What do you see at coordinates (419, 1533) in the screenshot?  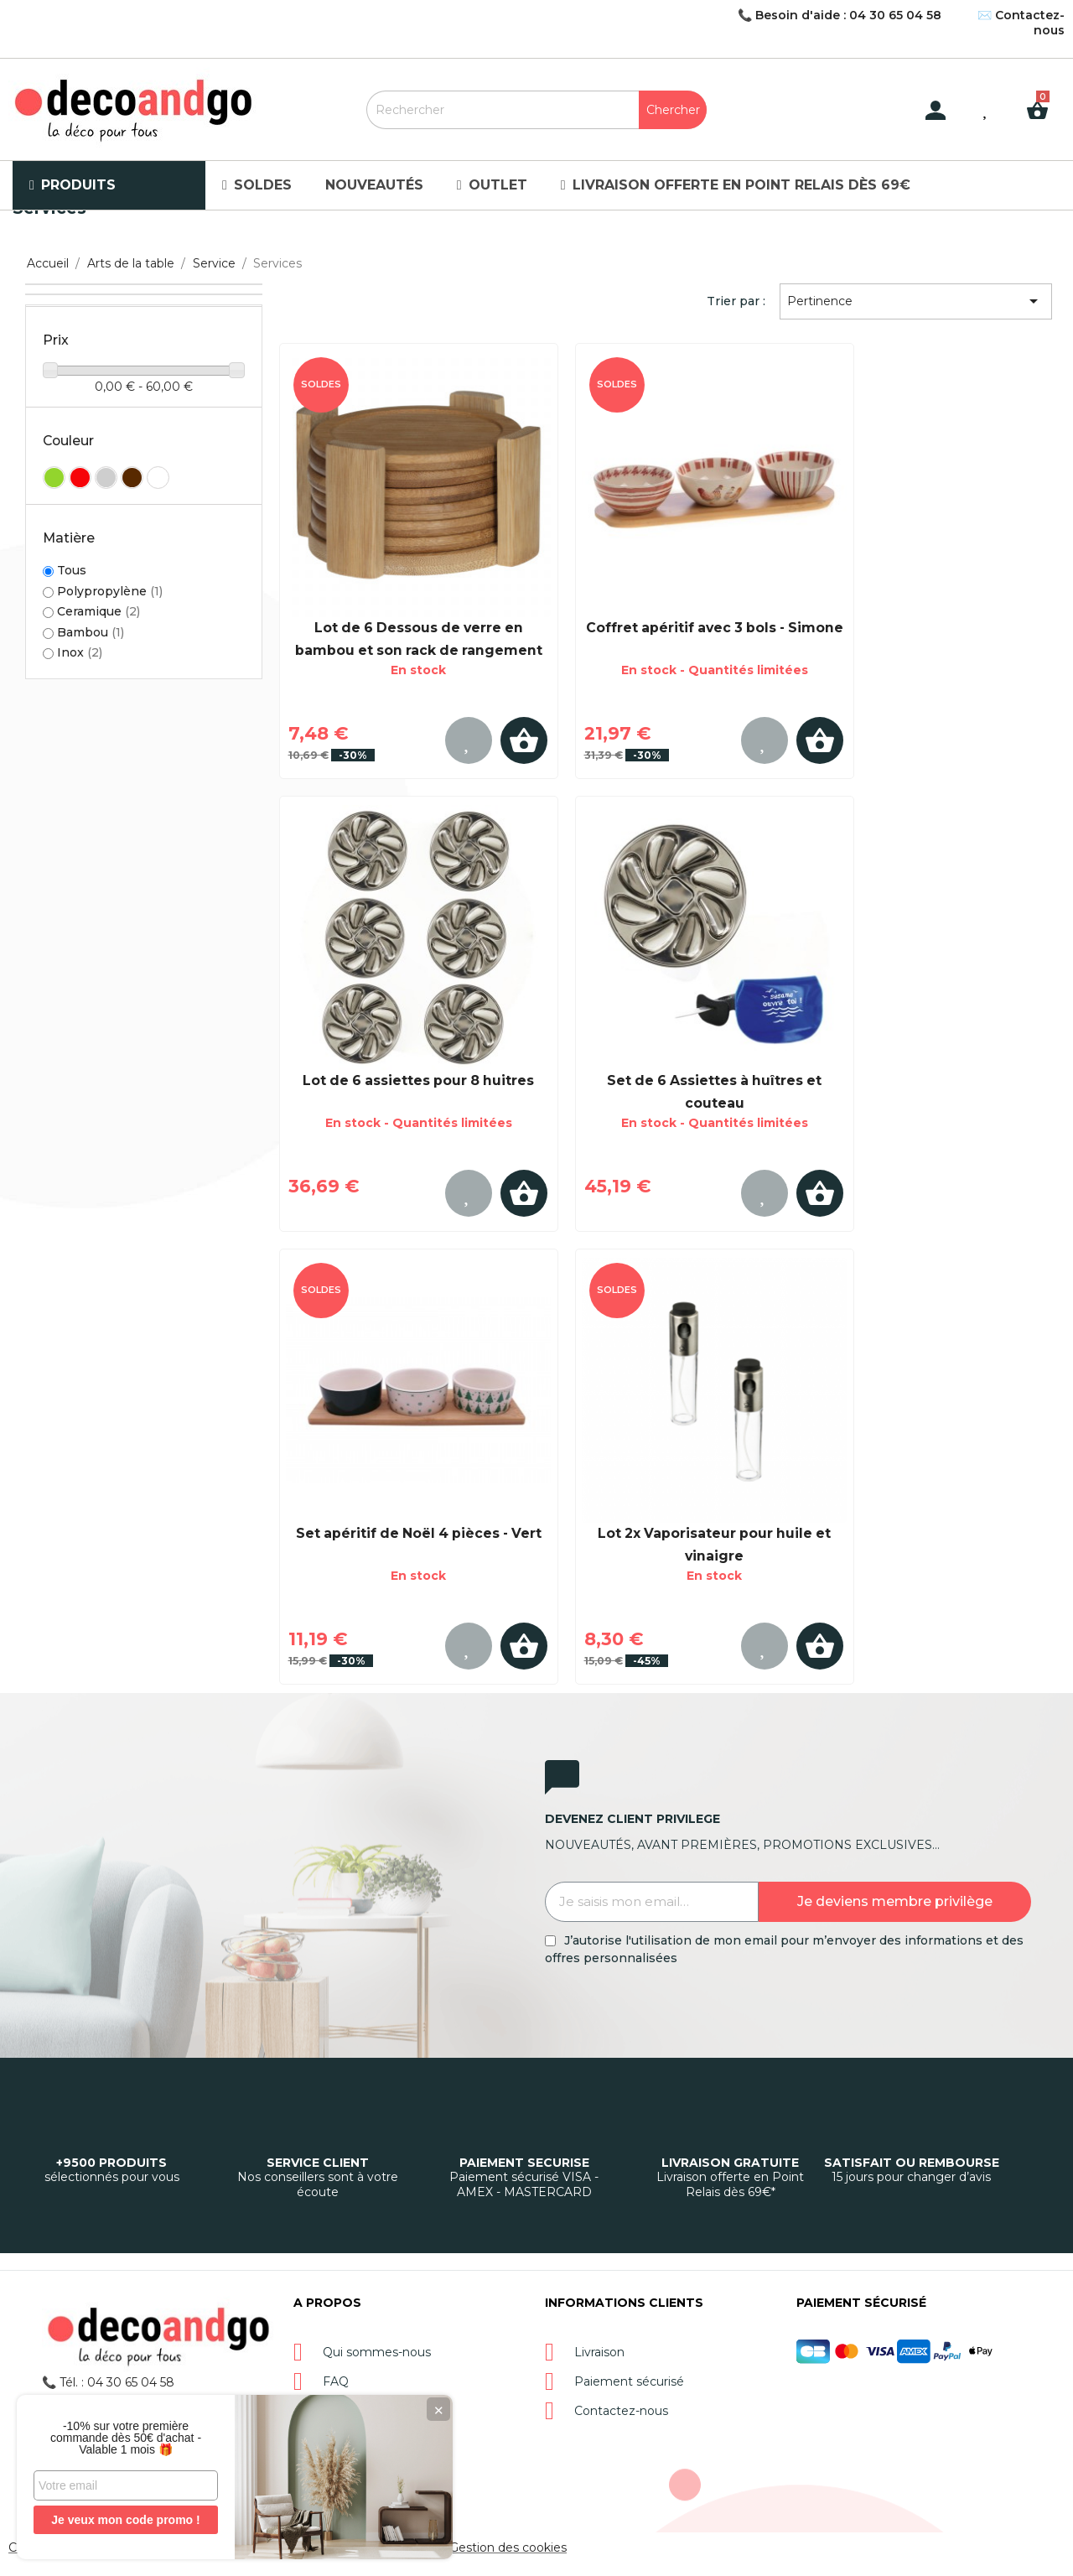 I see `Set apéritif de Noël 4 pièces - Vert` at bounding box center [419, 1533].